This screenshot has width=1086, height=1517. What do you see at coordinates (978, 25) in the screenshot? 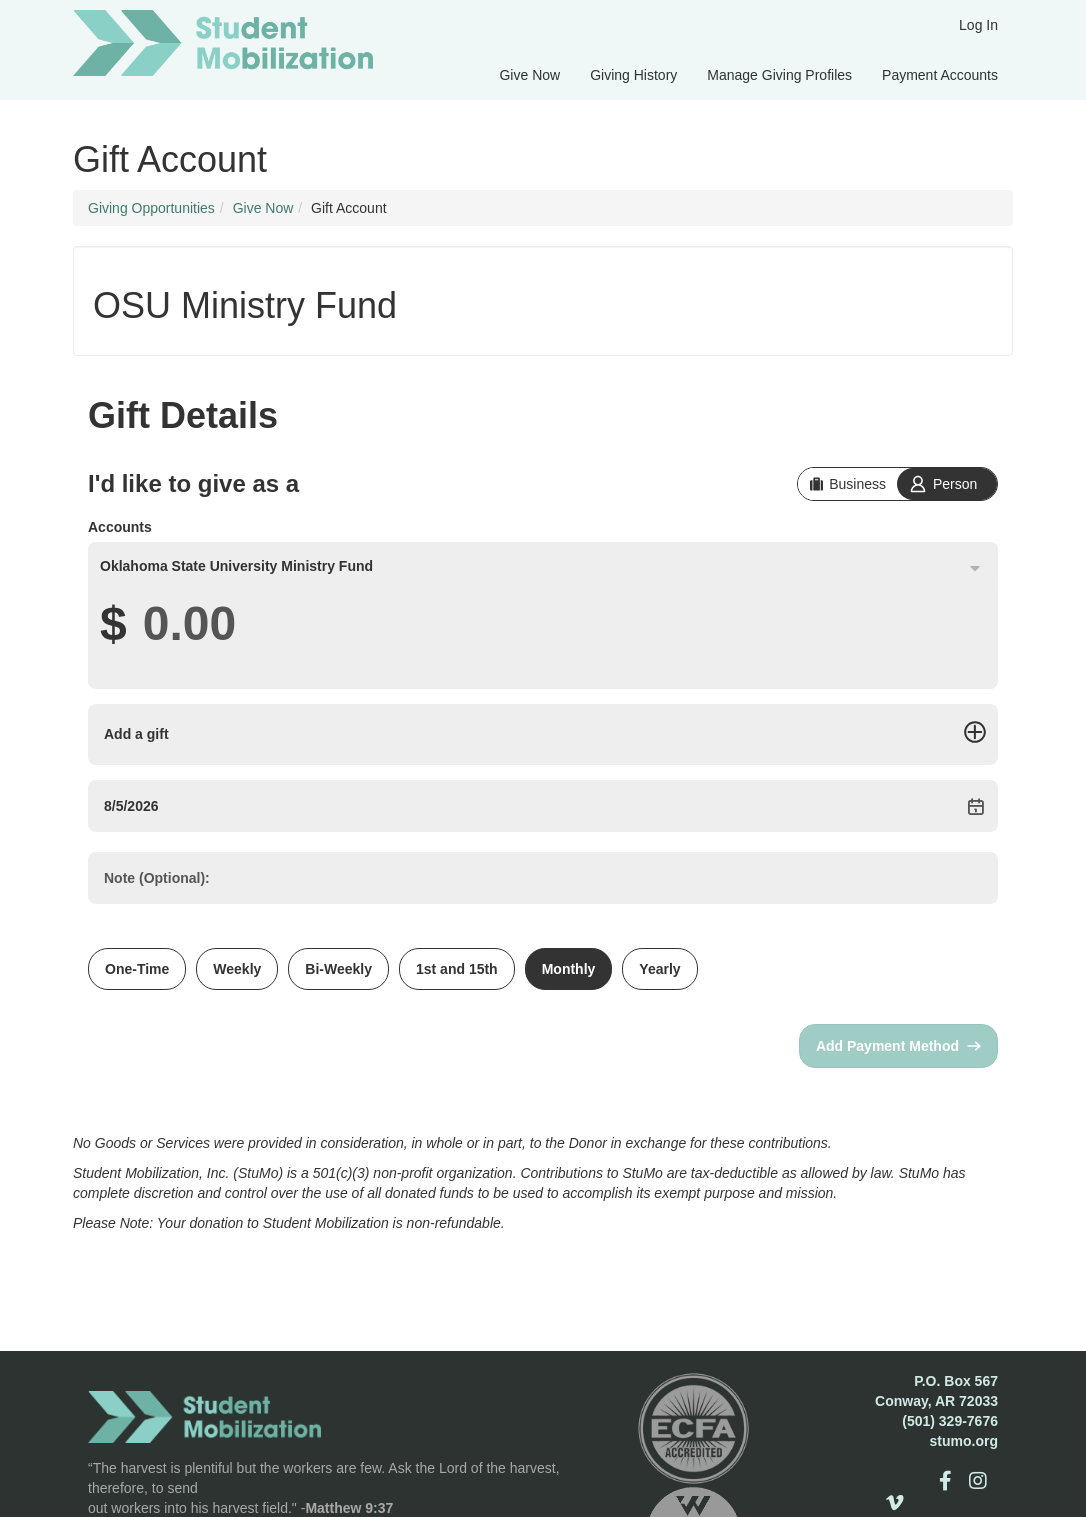
I see `Log In` at bounding box center [978, 25].